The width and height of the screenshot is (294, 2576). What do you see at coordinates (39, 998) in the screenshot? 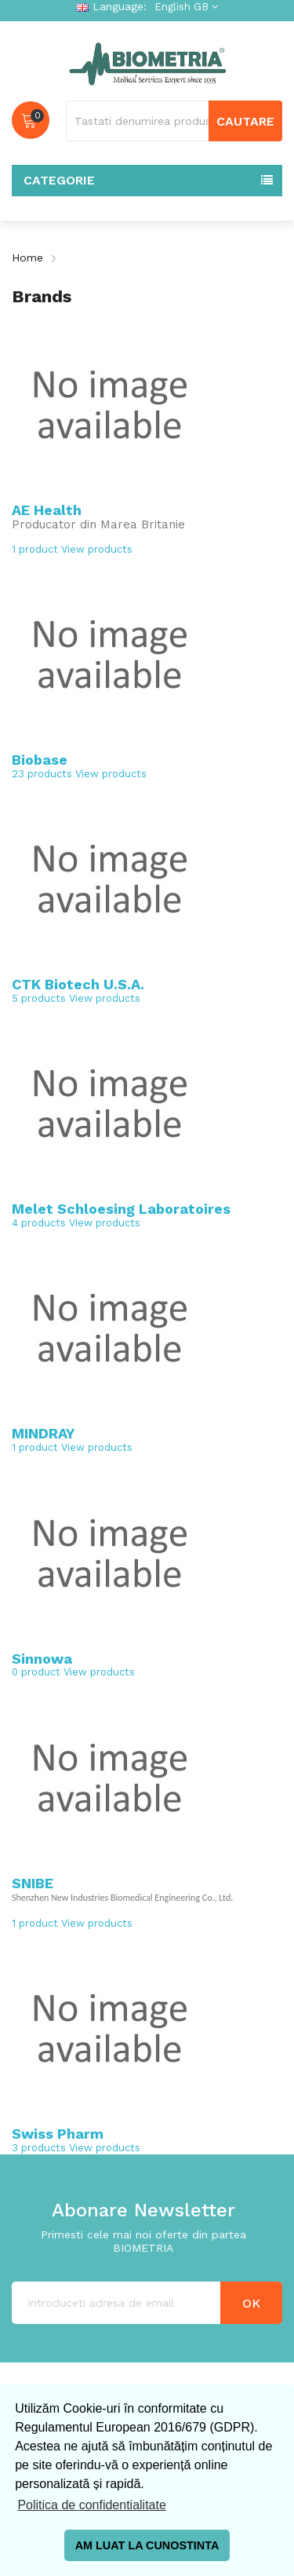
I see `5 products` at bounding box center [39, 998].